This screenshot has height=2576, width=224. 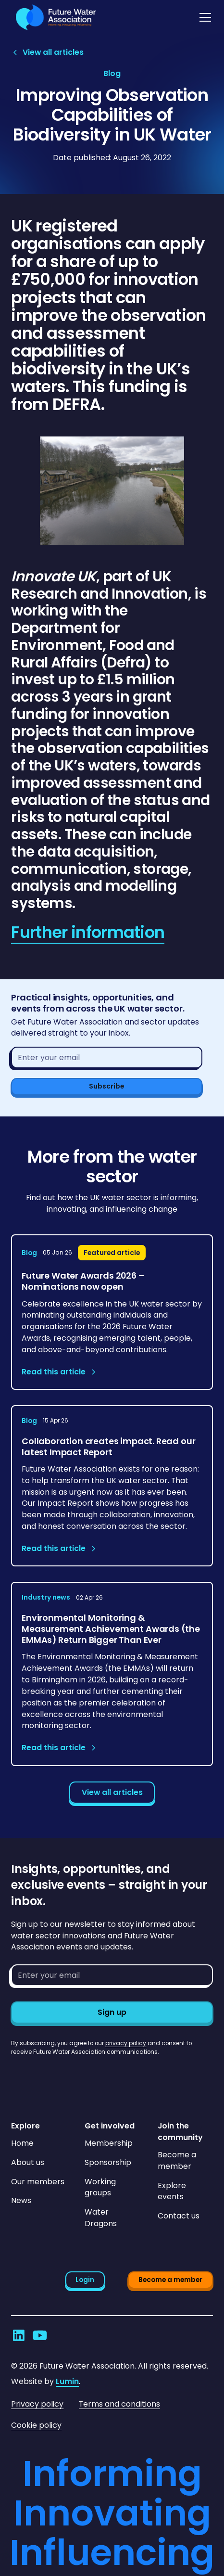 What do you see at coordinates (203, 17) in the screenshot?
I see `[button]` at bounding box center [203, 17].